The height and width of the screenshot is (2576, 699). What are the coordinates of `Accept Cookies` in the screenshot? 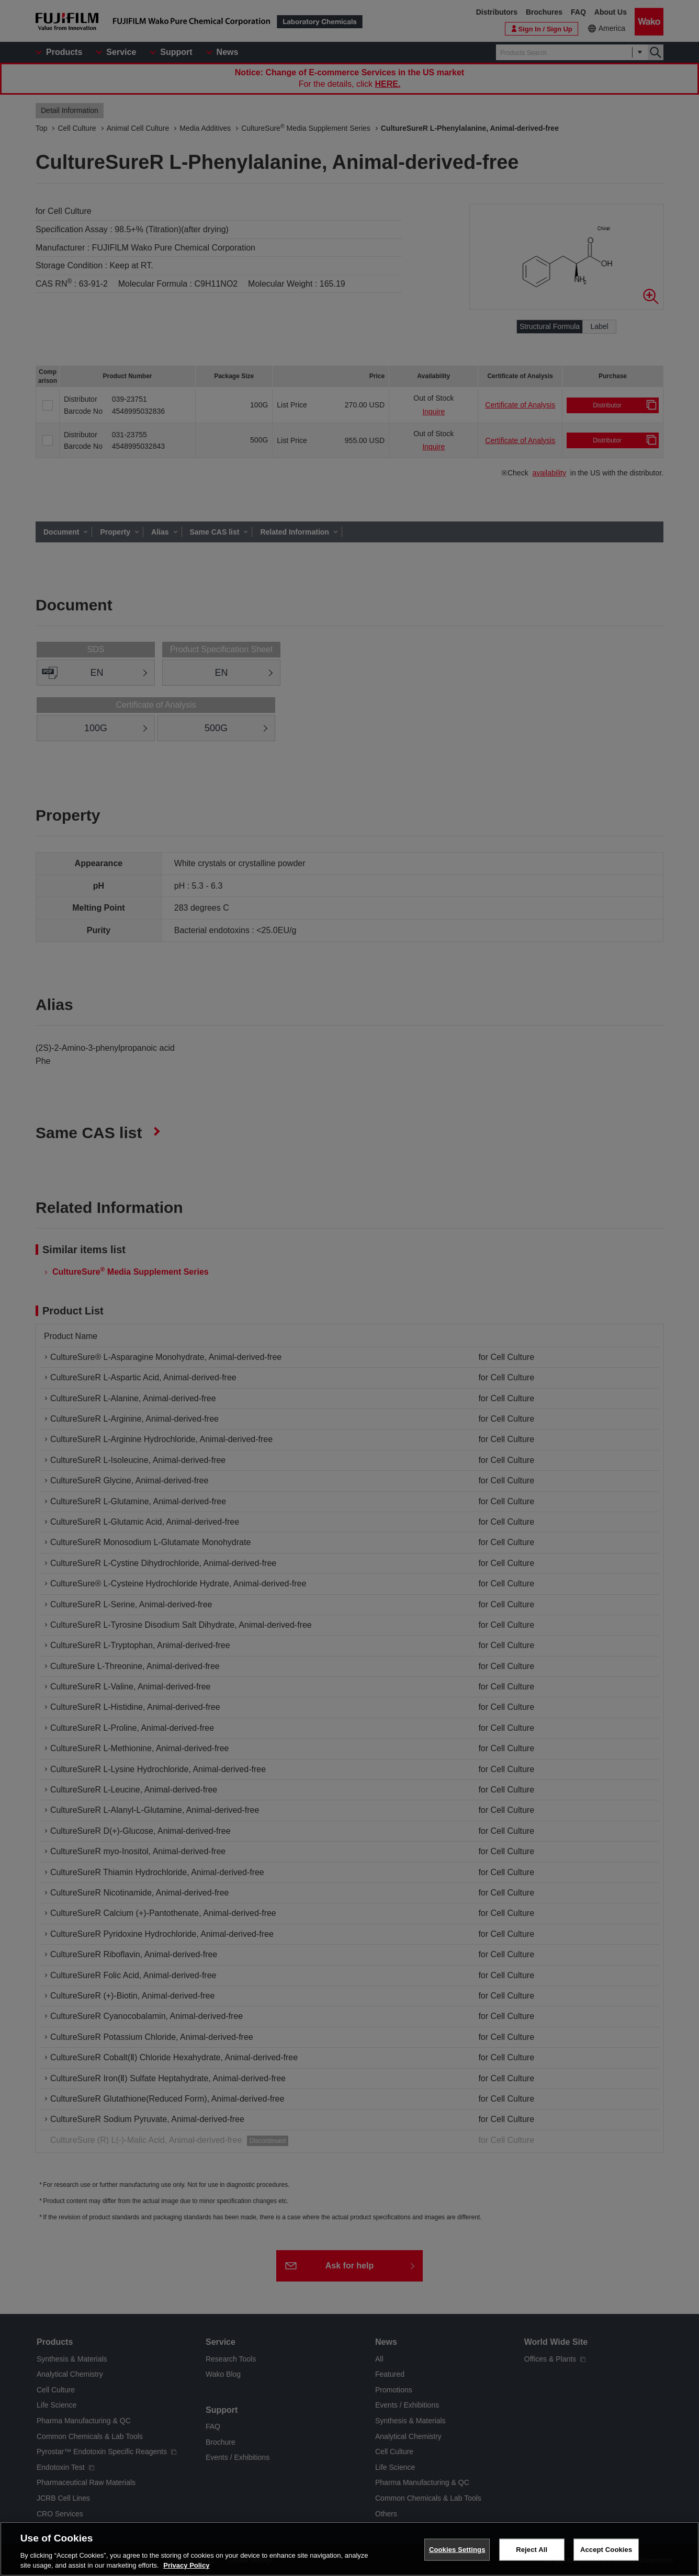 It's located at (606, 2550).